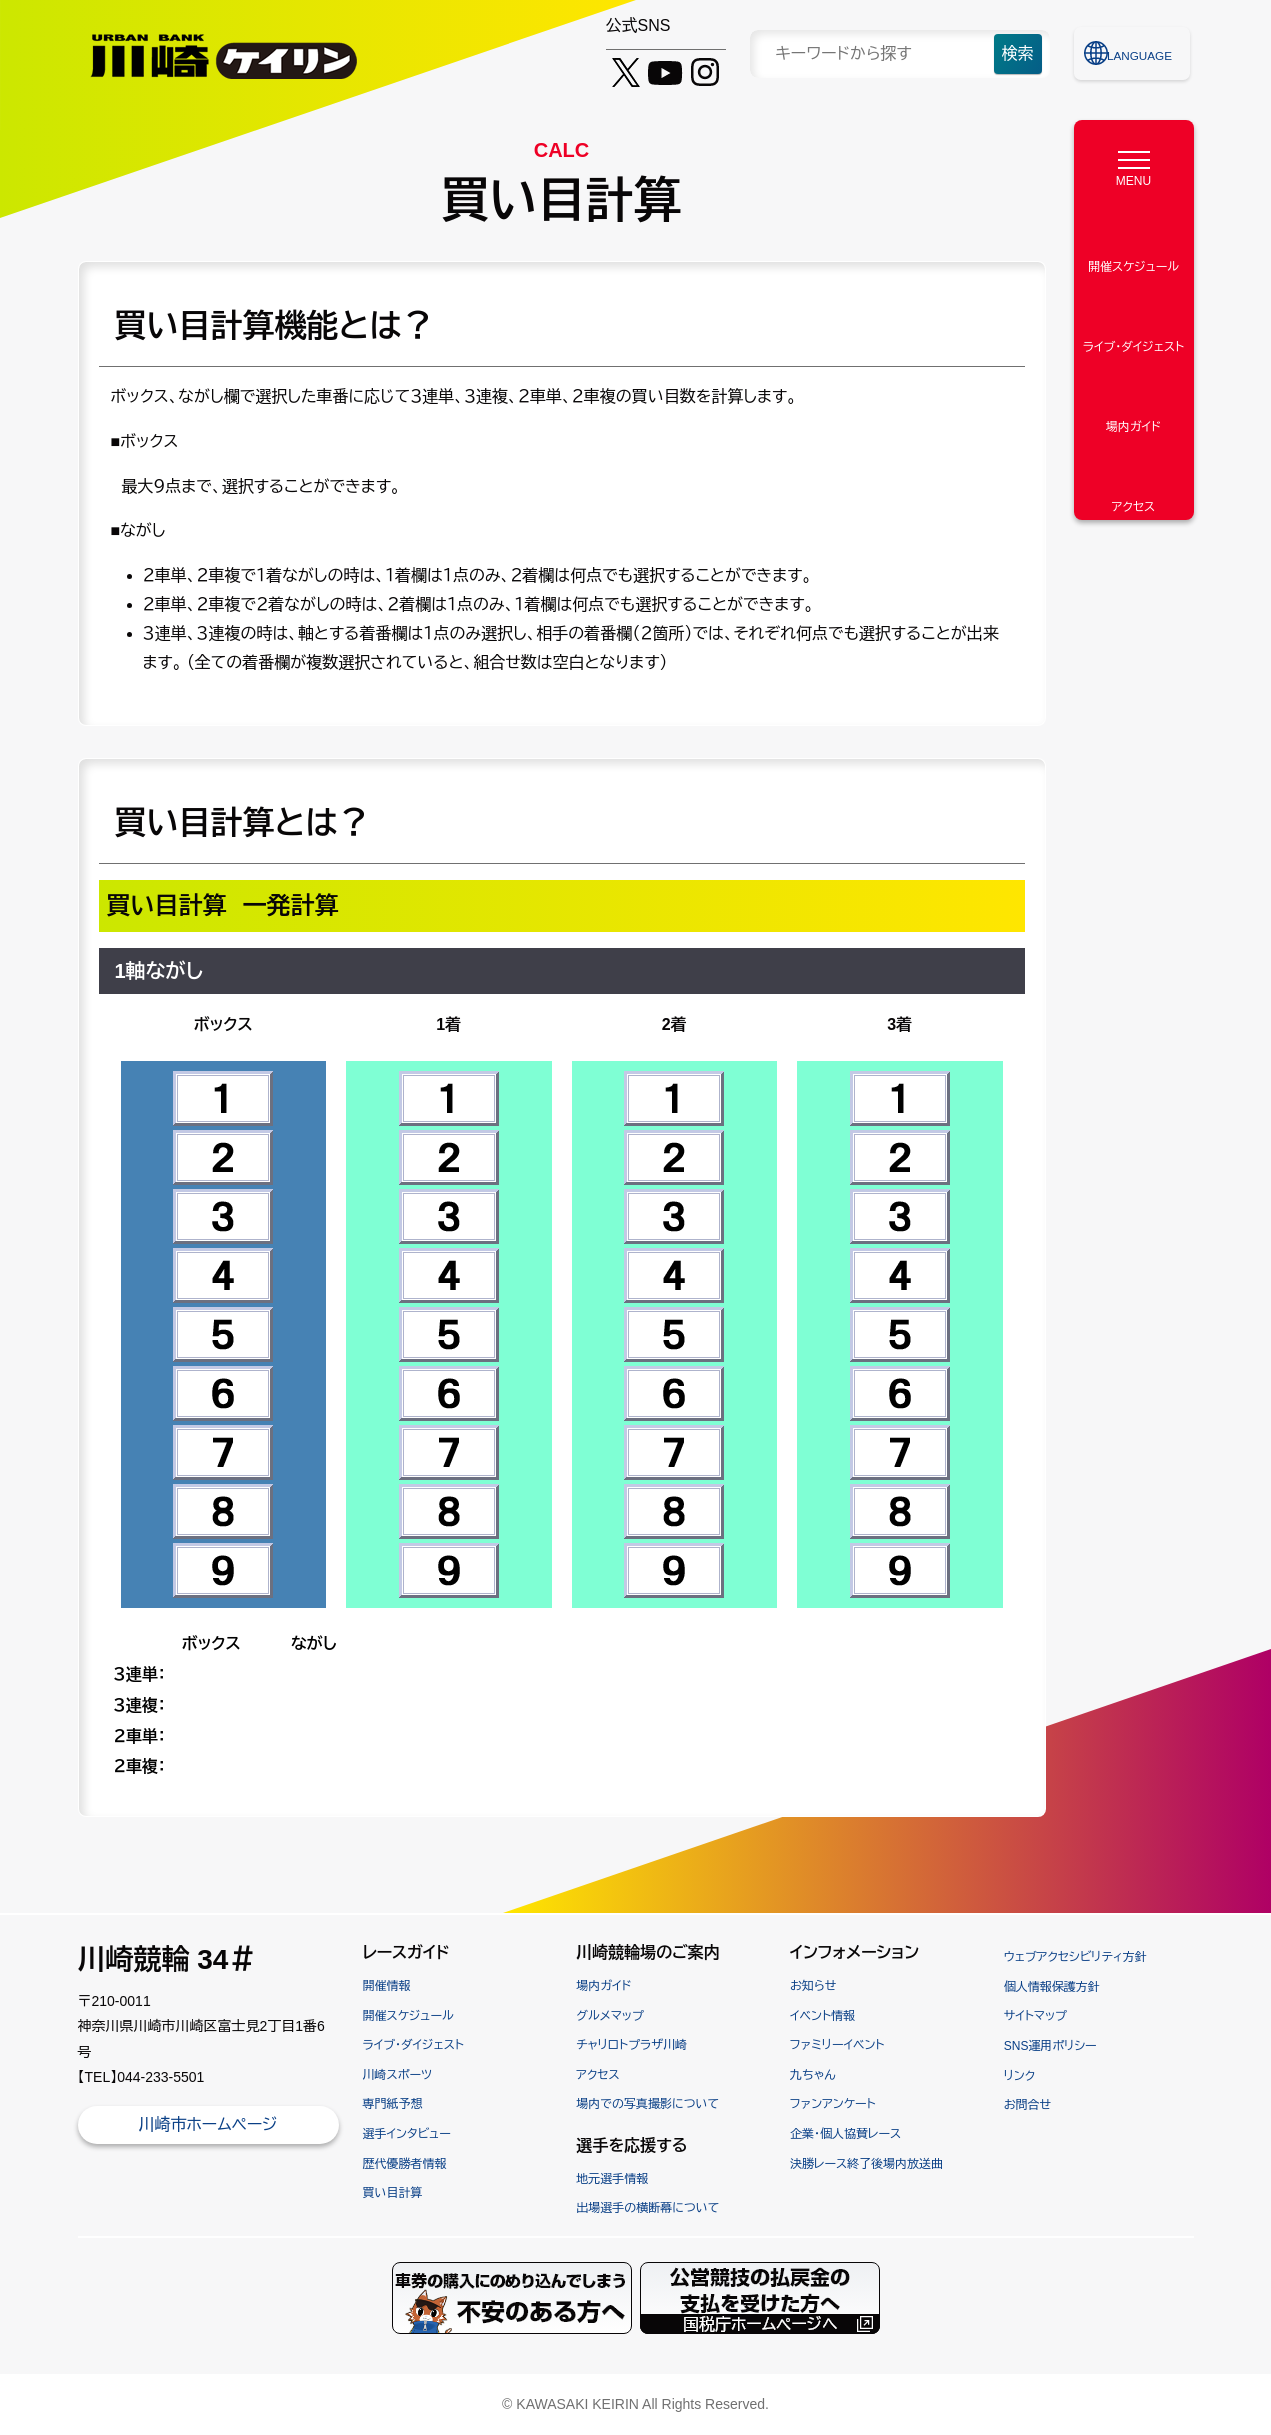  I want to click on 川崎市ホームページ, so click(207, 2124).